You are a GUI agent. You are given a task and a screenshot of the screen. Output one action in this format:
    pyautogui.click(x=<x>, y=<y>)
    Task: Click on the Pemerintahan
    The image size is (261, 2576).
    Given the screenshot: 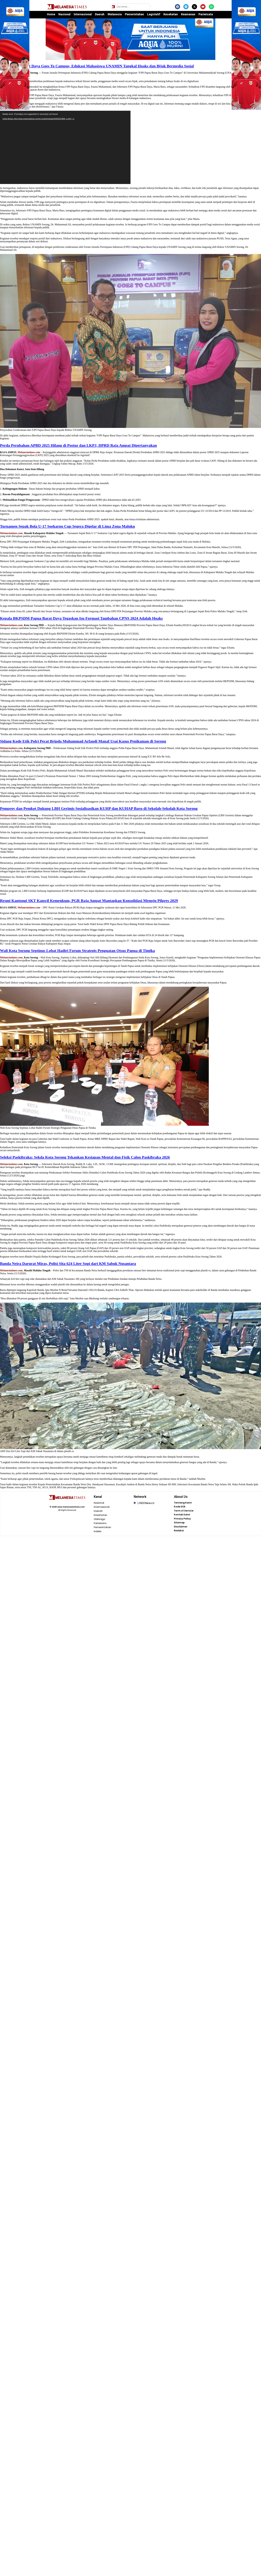 What is the action you would take?
    pyautogui.click(x=134, y=14)
    